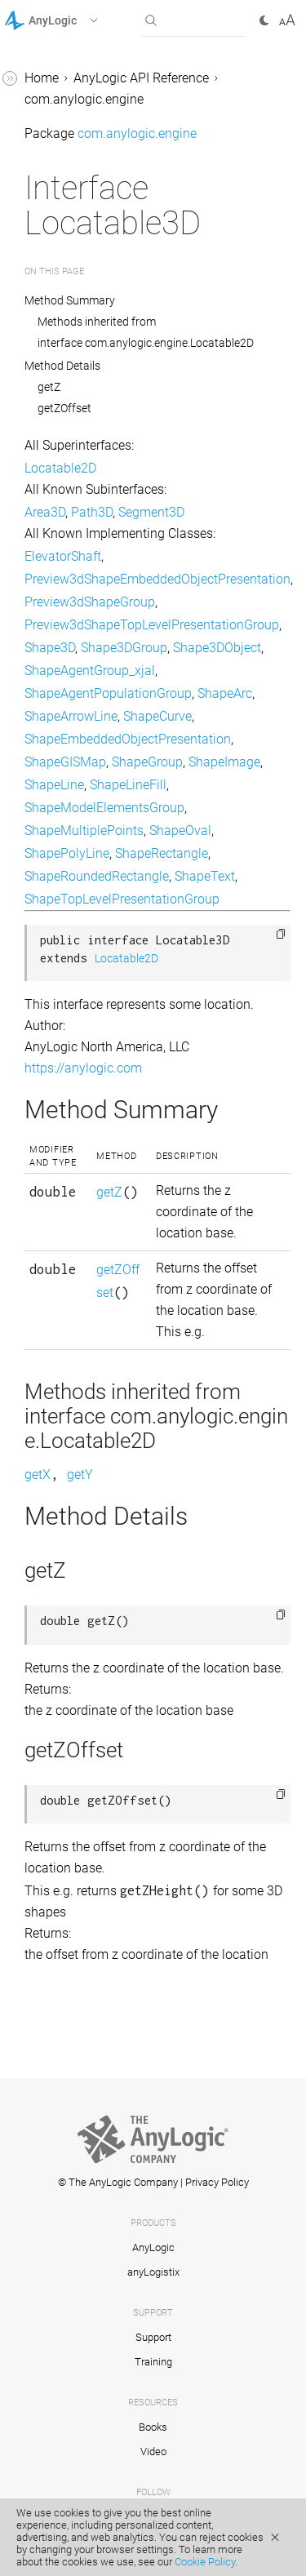 The image size is (306, 2576). I want to click on Path3D, so click(92, 512).